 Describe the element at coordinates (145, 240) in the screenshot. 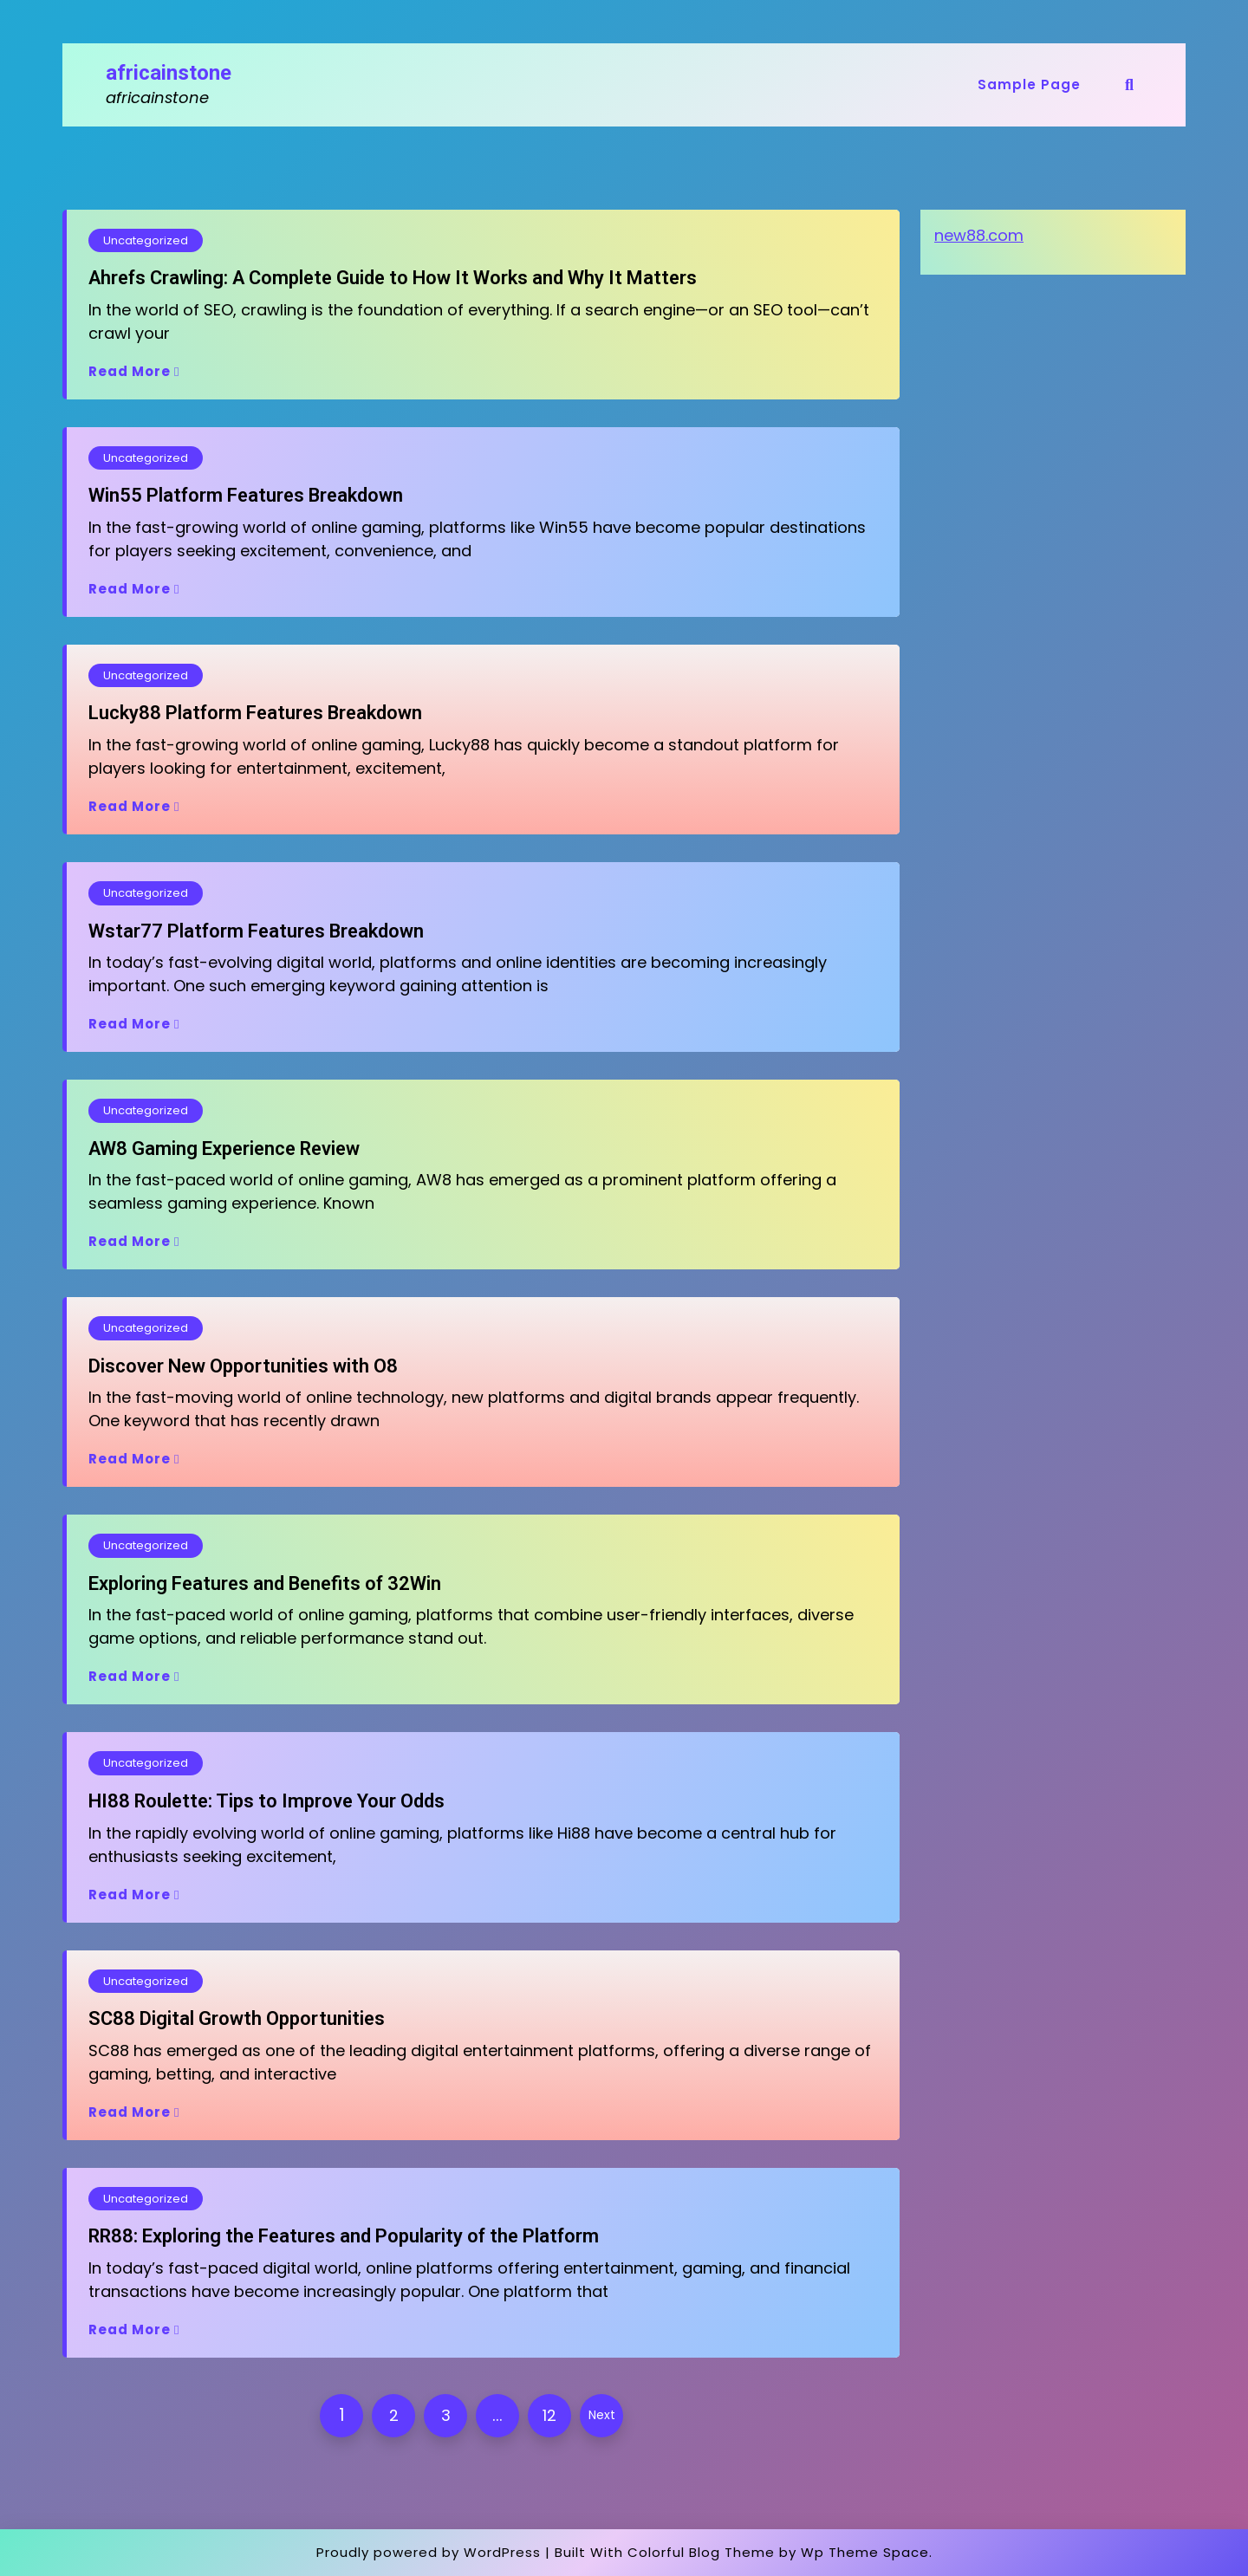

I see `Uncategorized` at that location.